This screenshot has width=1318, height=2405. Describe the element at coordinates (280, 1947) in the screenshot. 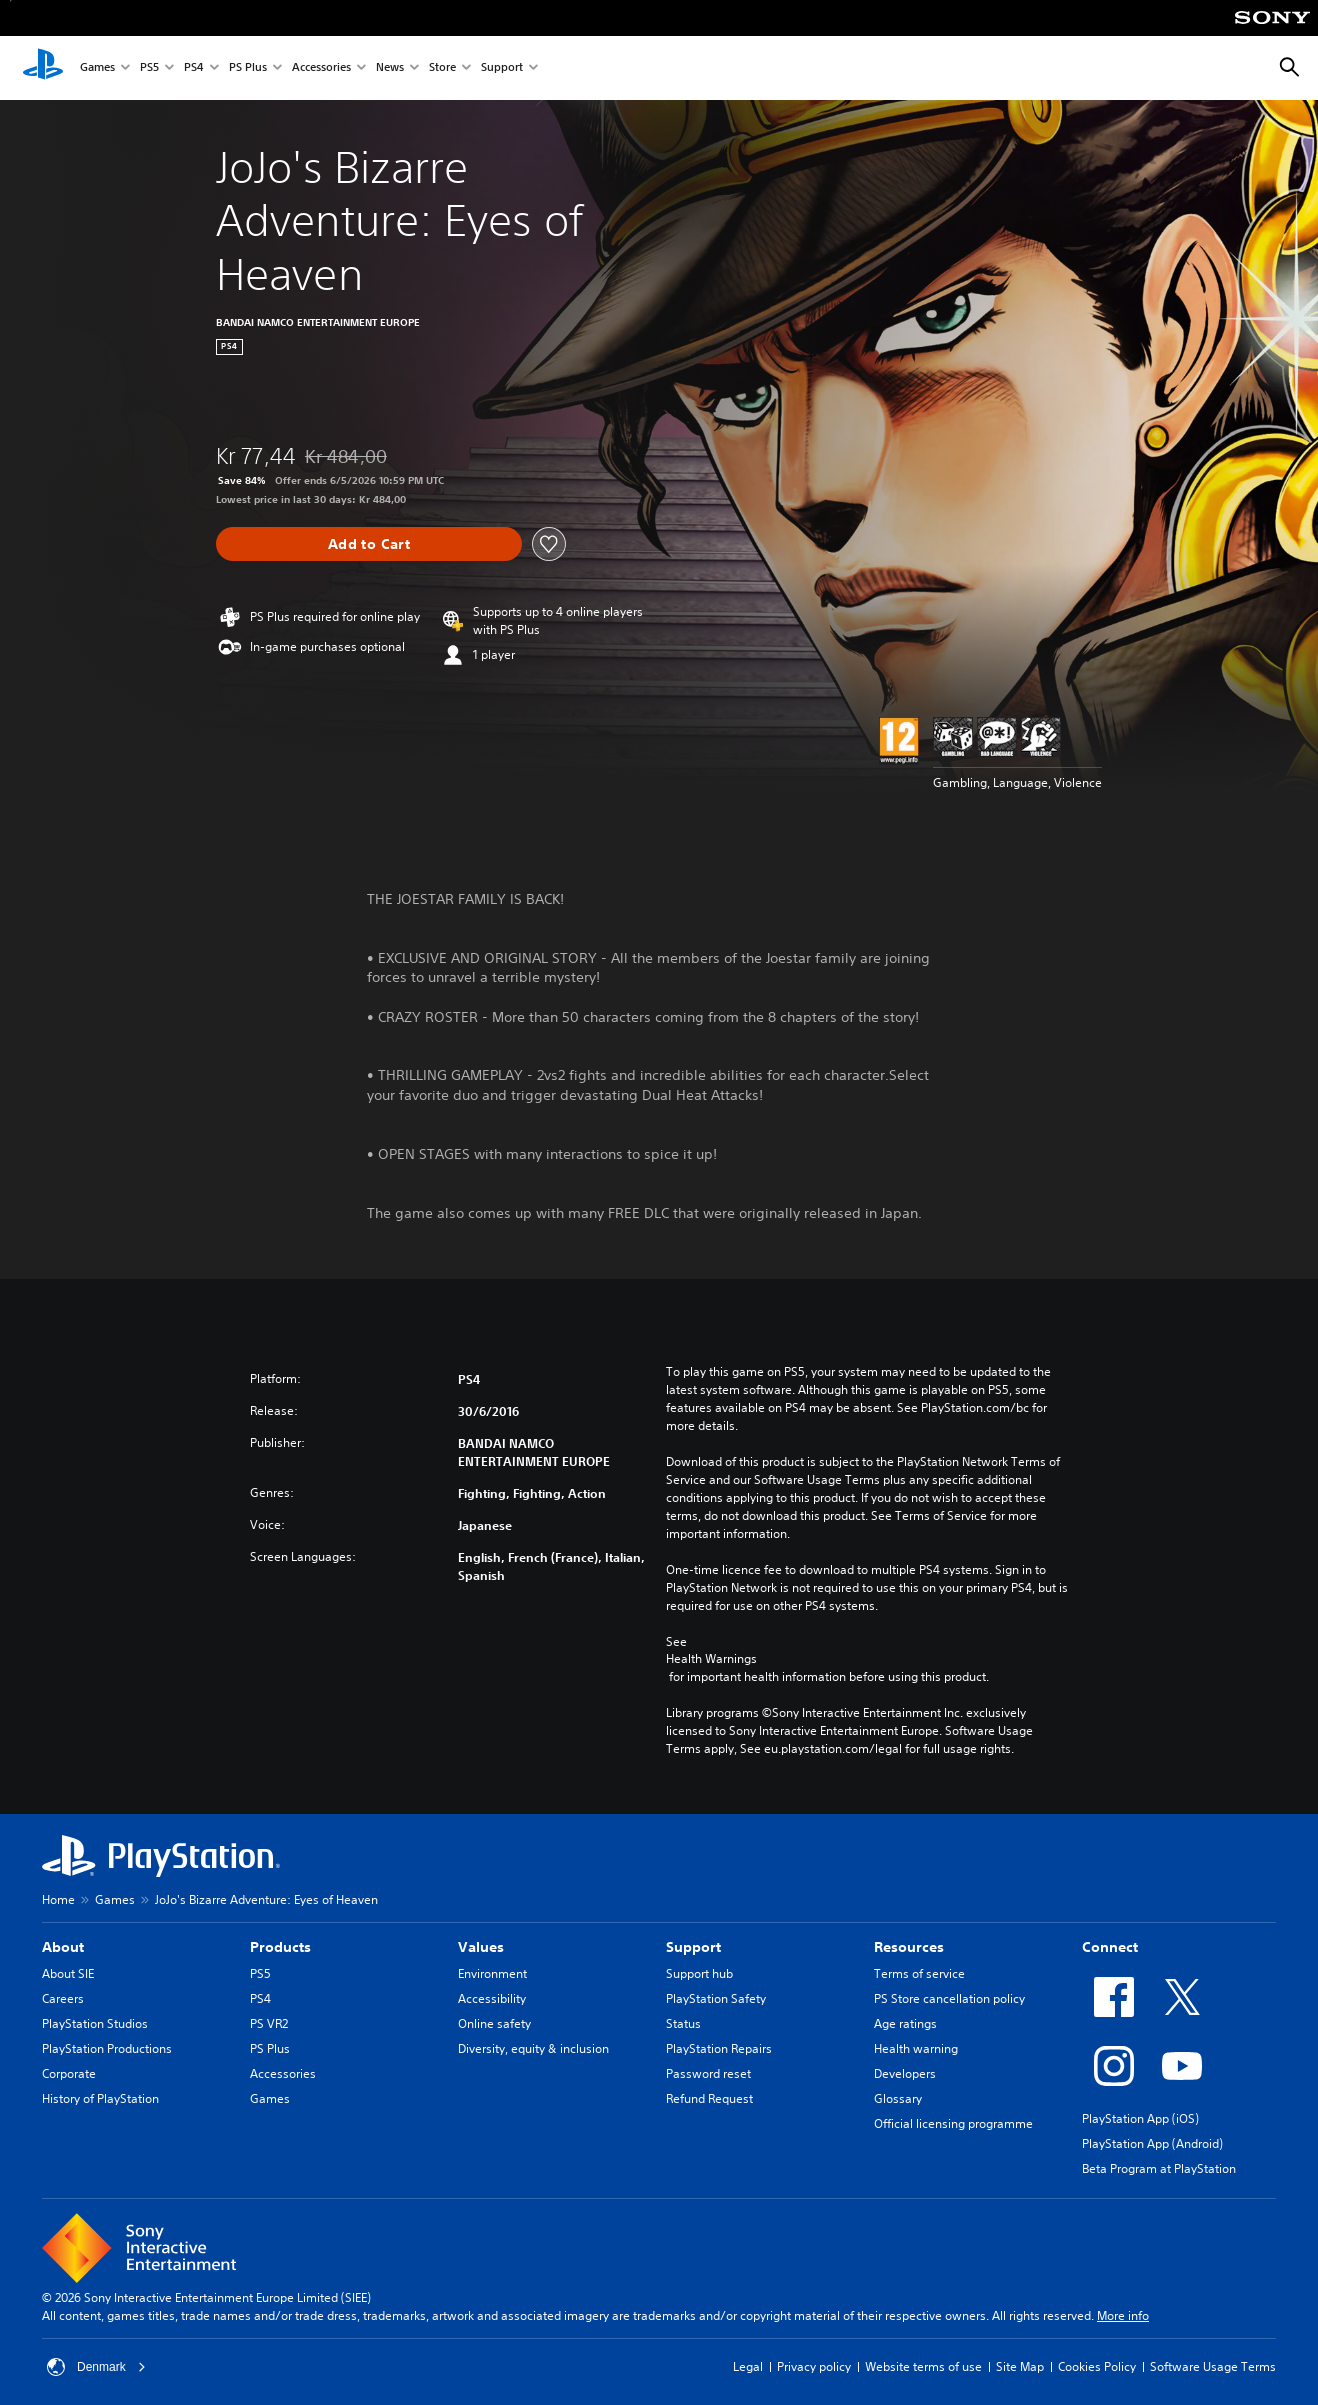

I see `Products [heading]` at that location.